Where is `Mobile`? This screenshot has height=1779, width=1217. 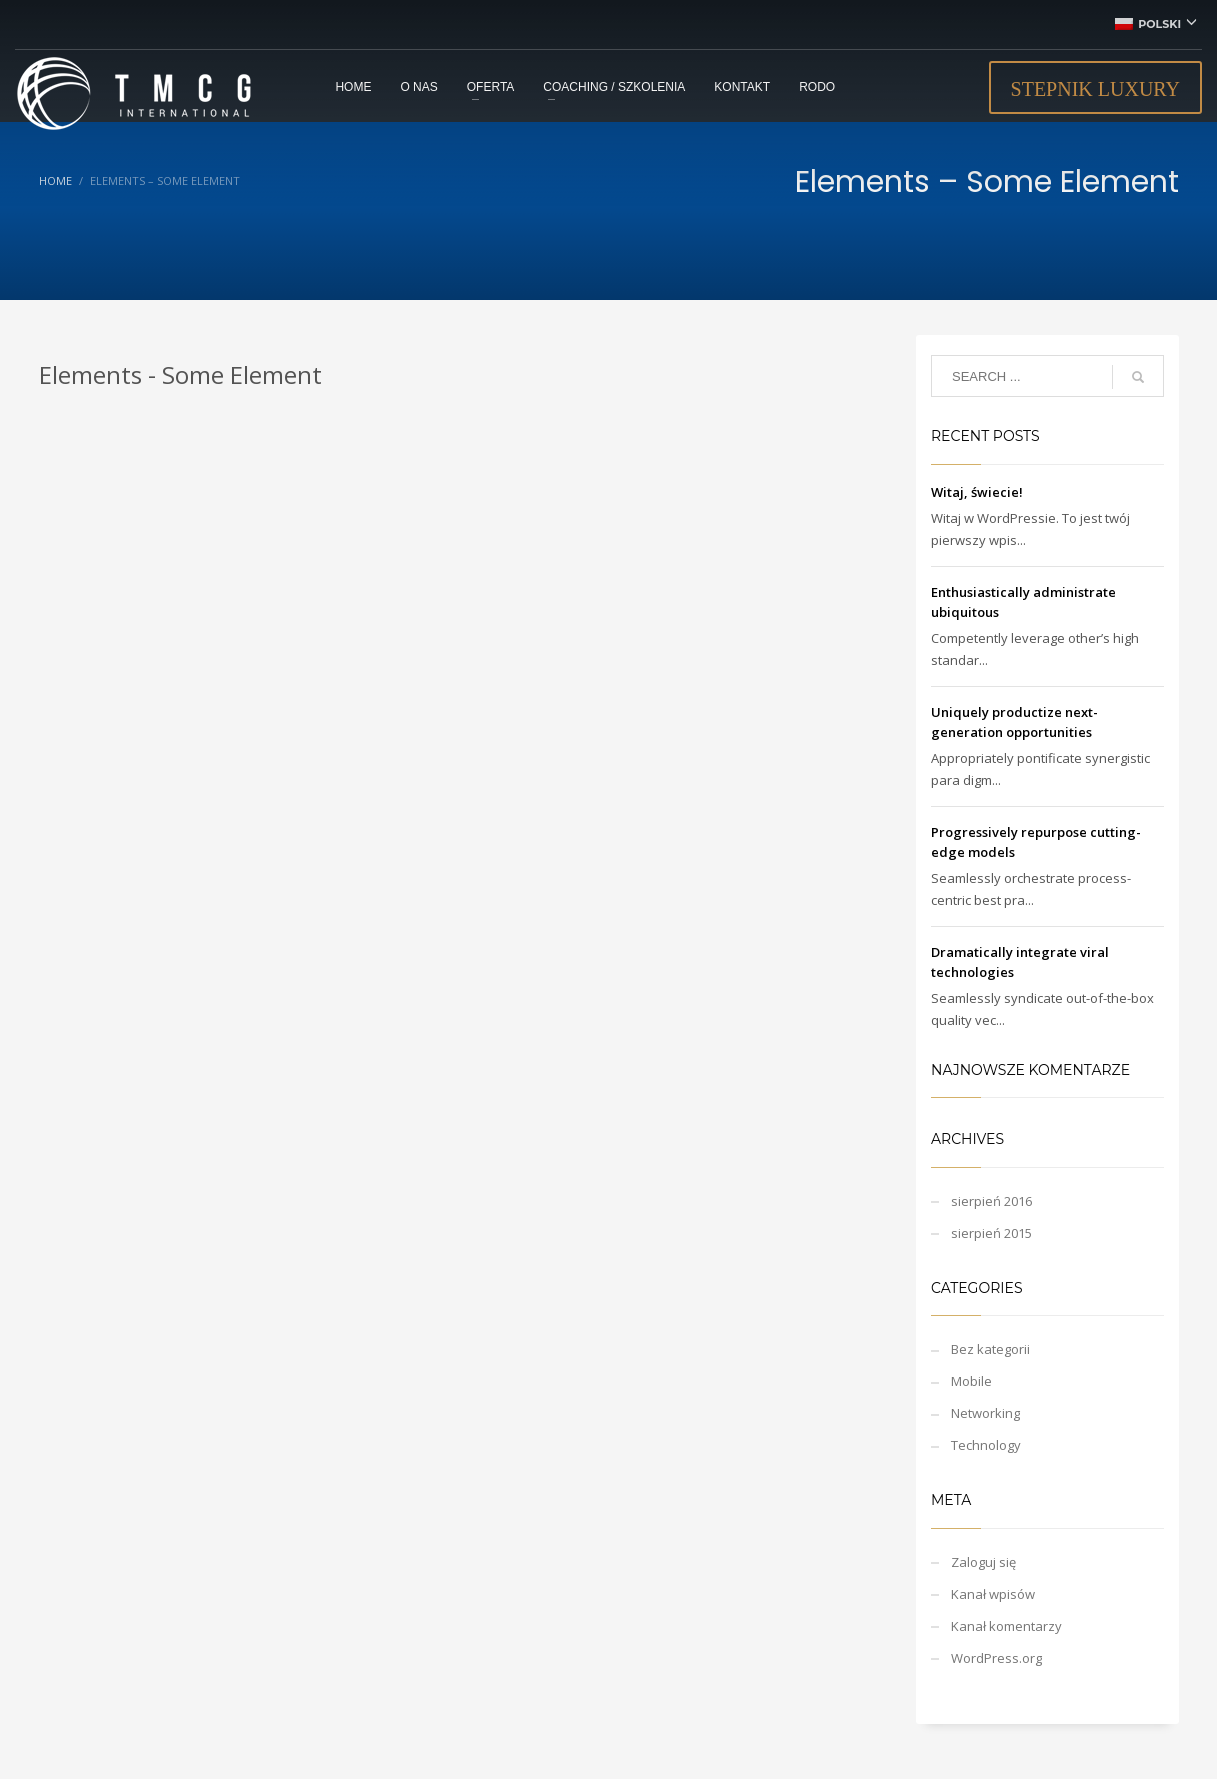 Mobile is located at coordinates (971, 1381).